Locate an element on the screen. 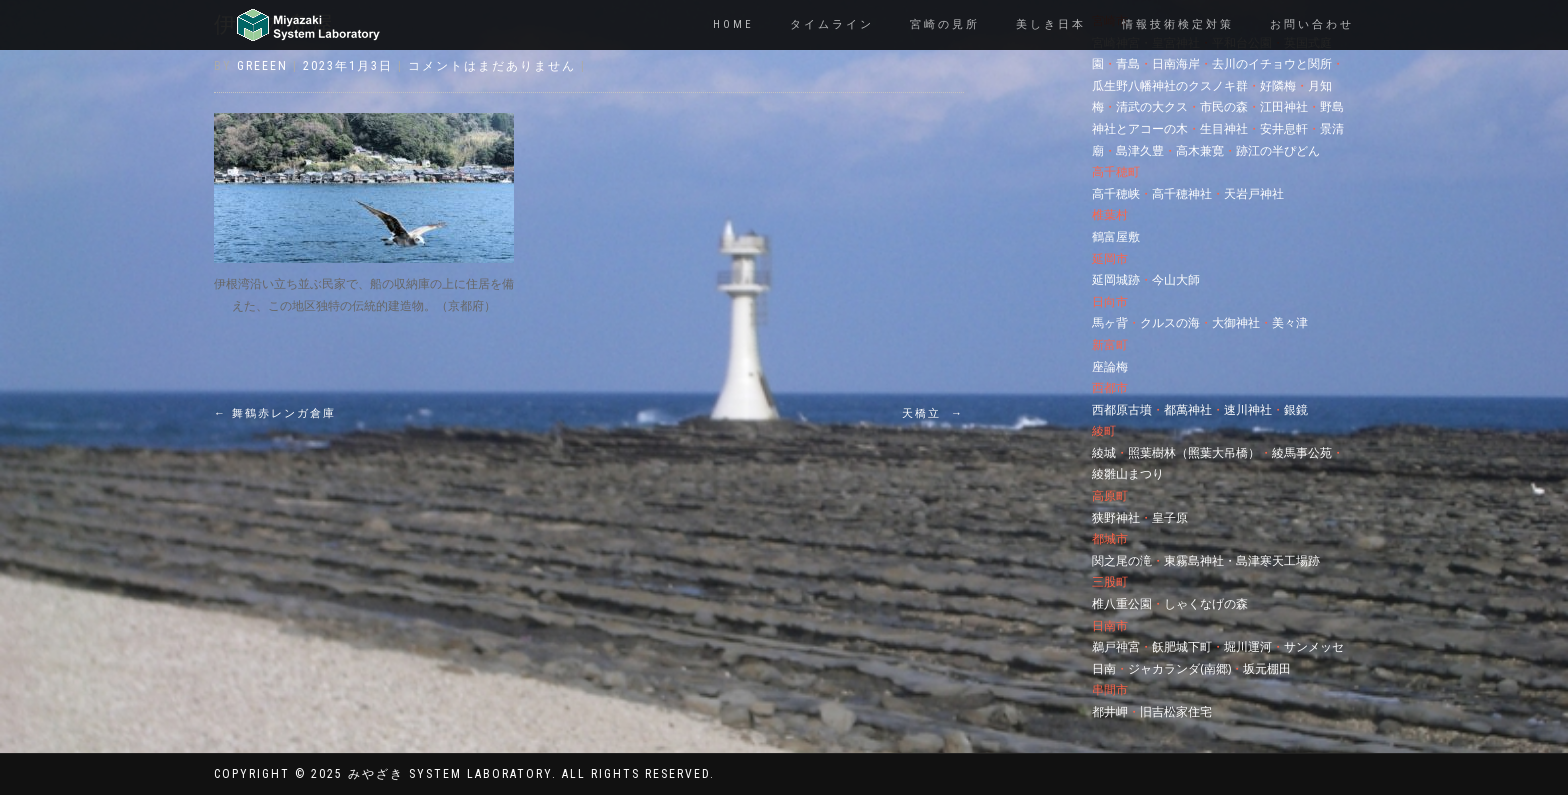 Image resolution: width=1568 pixels, height=795 pixels. Home is located at coordinates (733, 24).